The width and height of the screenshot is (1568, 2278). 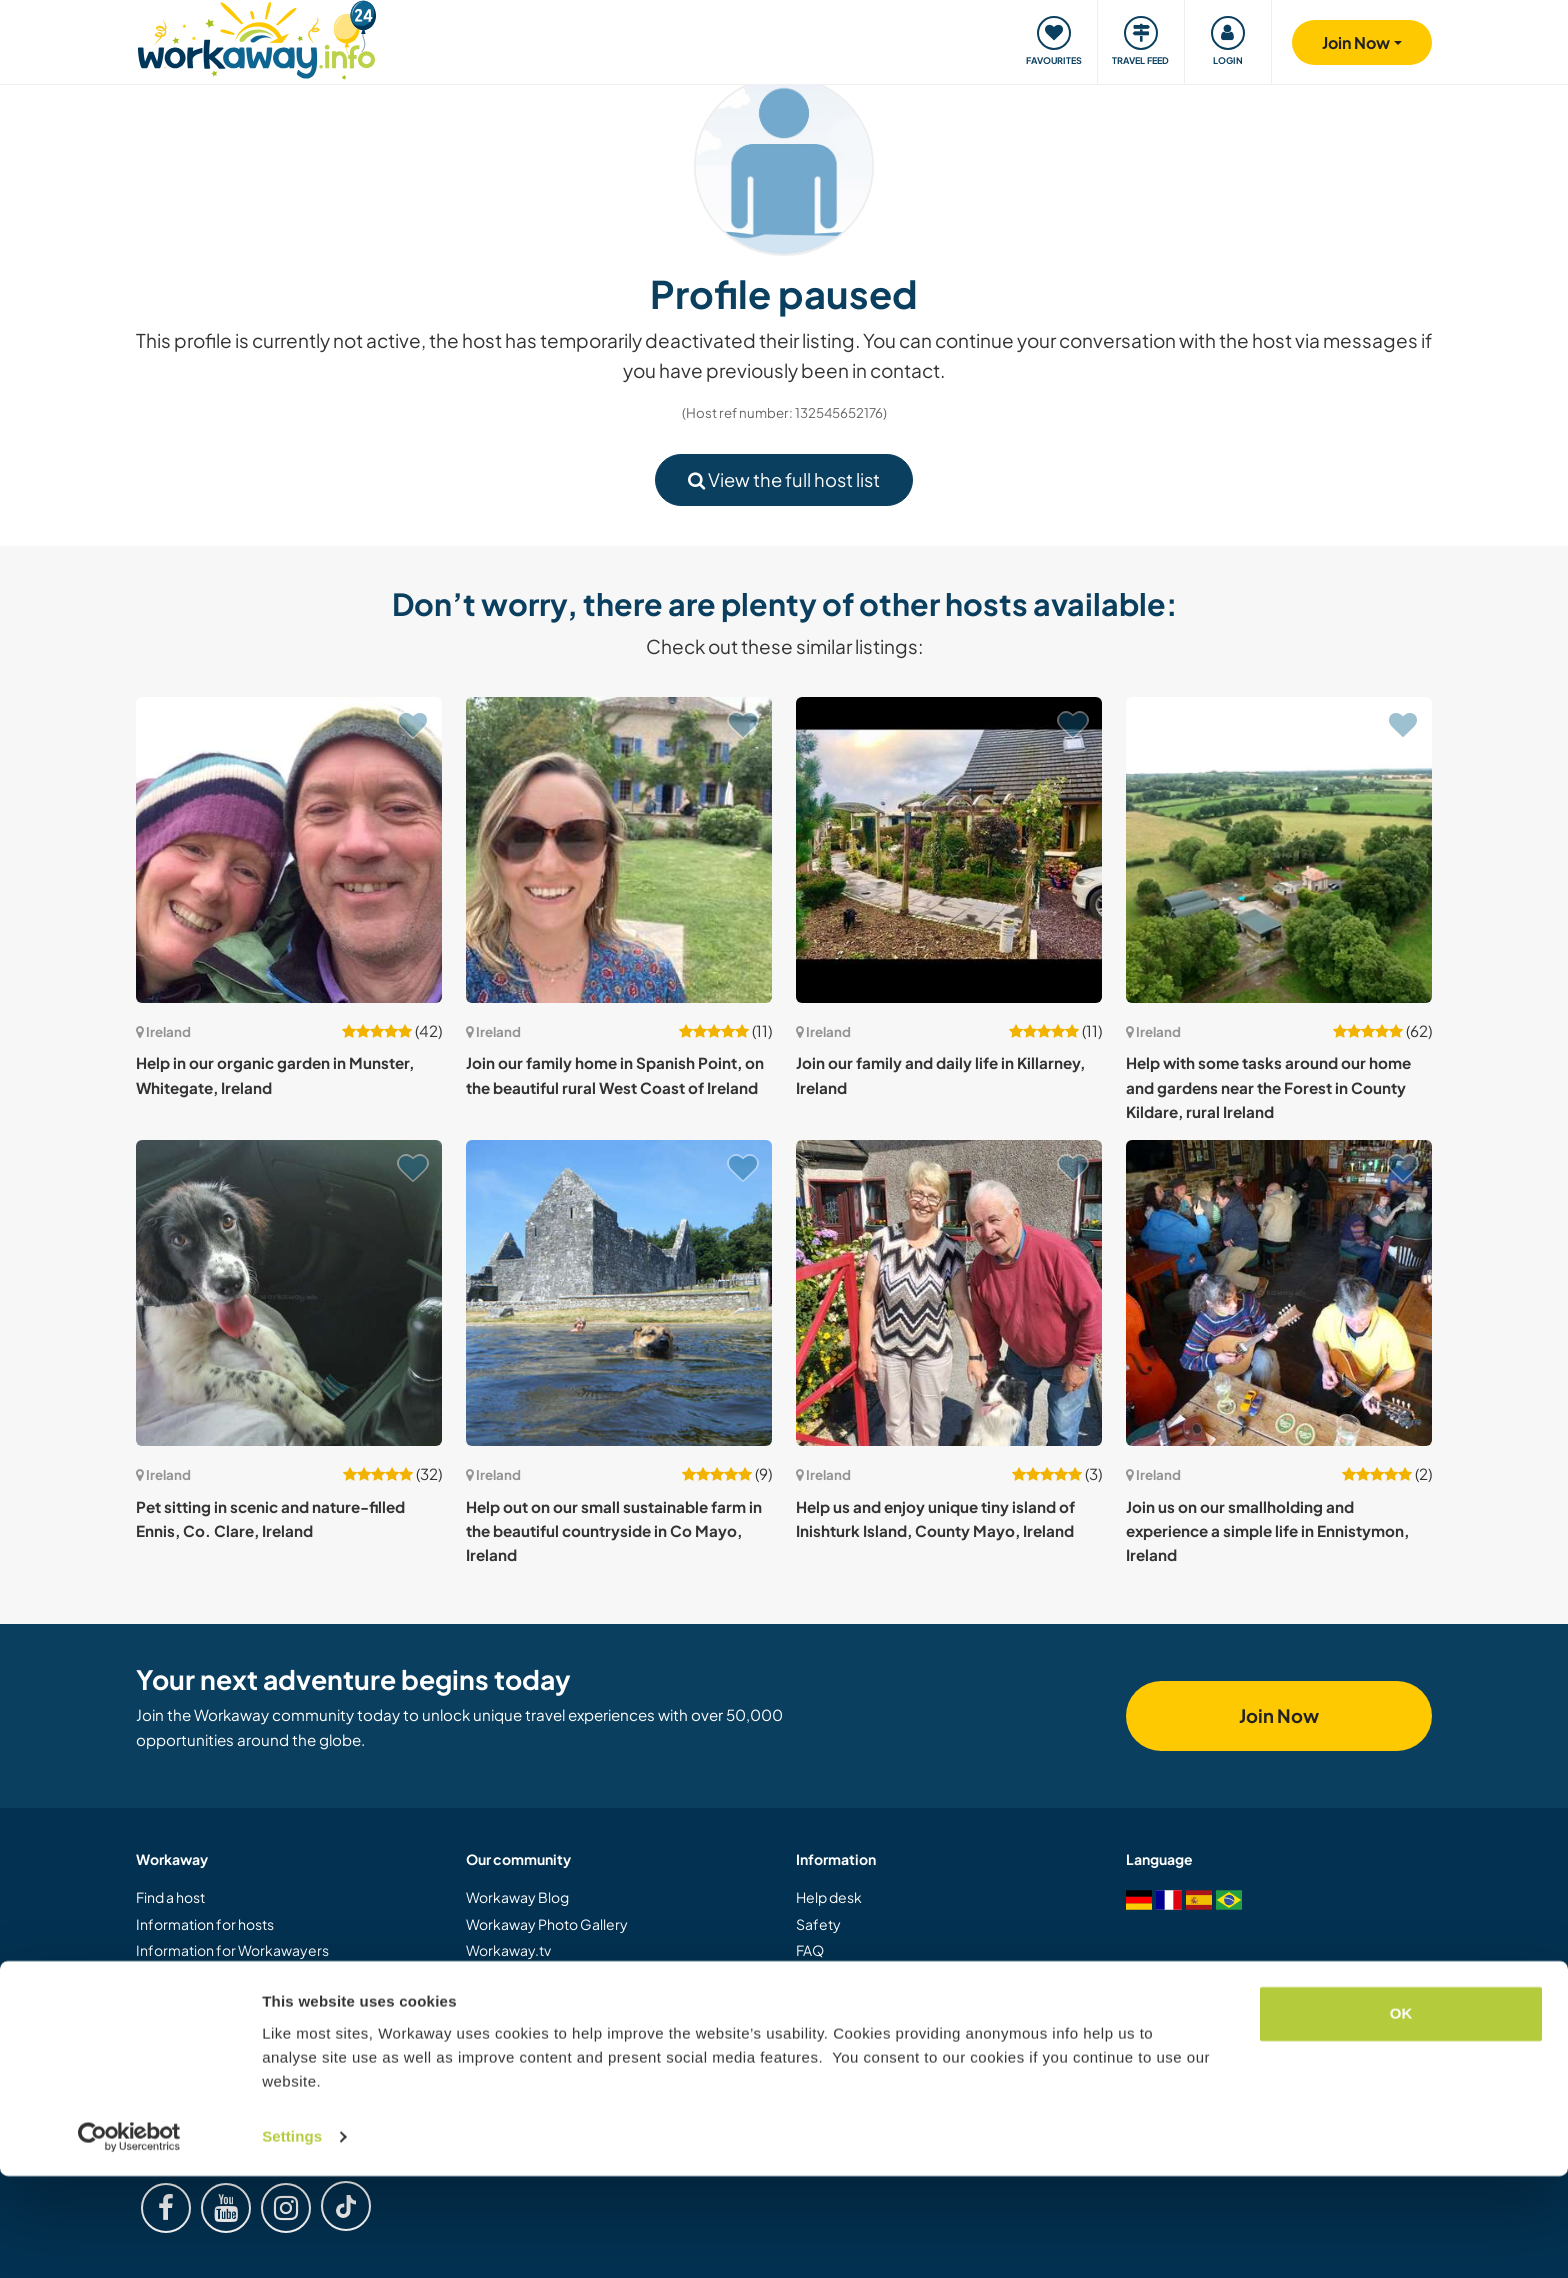 What do you see at coordinates (229, 2029) in the screenshot?
I see `Gift a Workaway experience` at bounding box center [229, 2029].